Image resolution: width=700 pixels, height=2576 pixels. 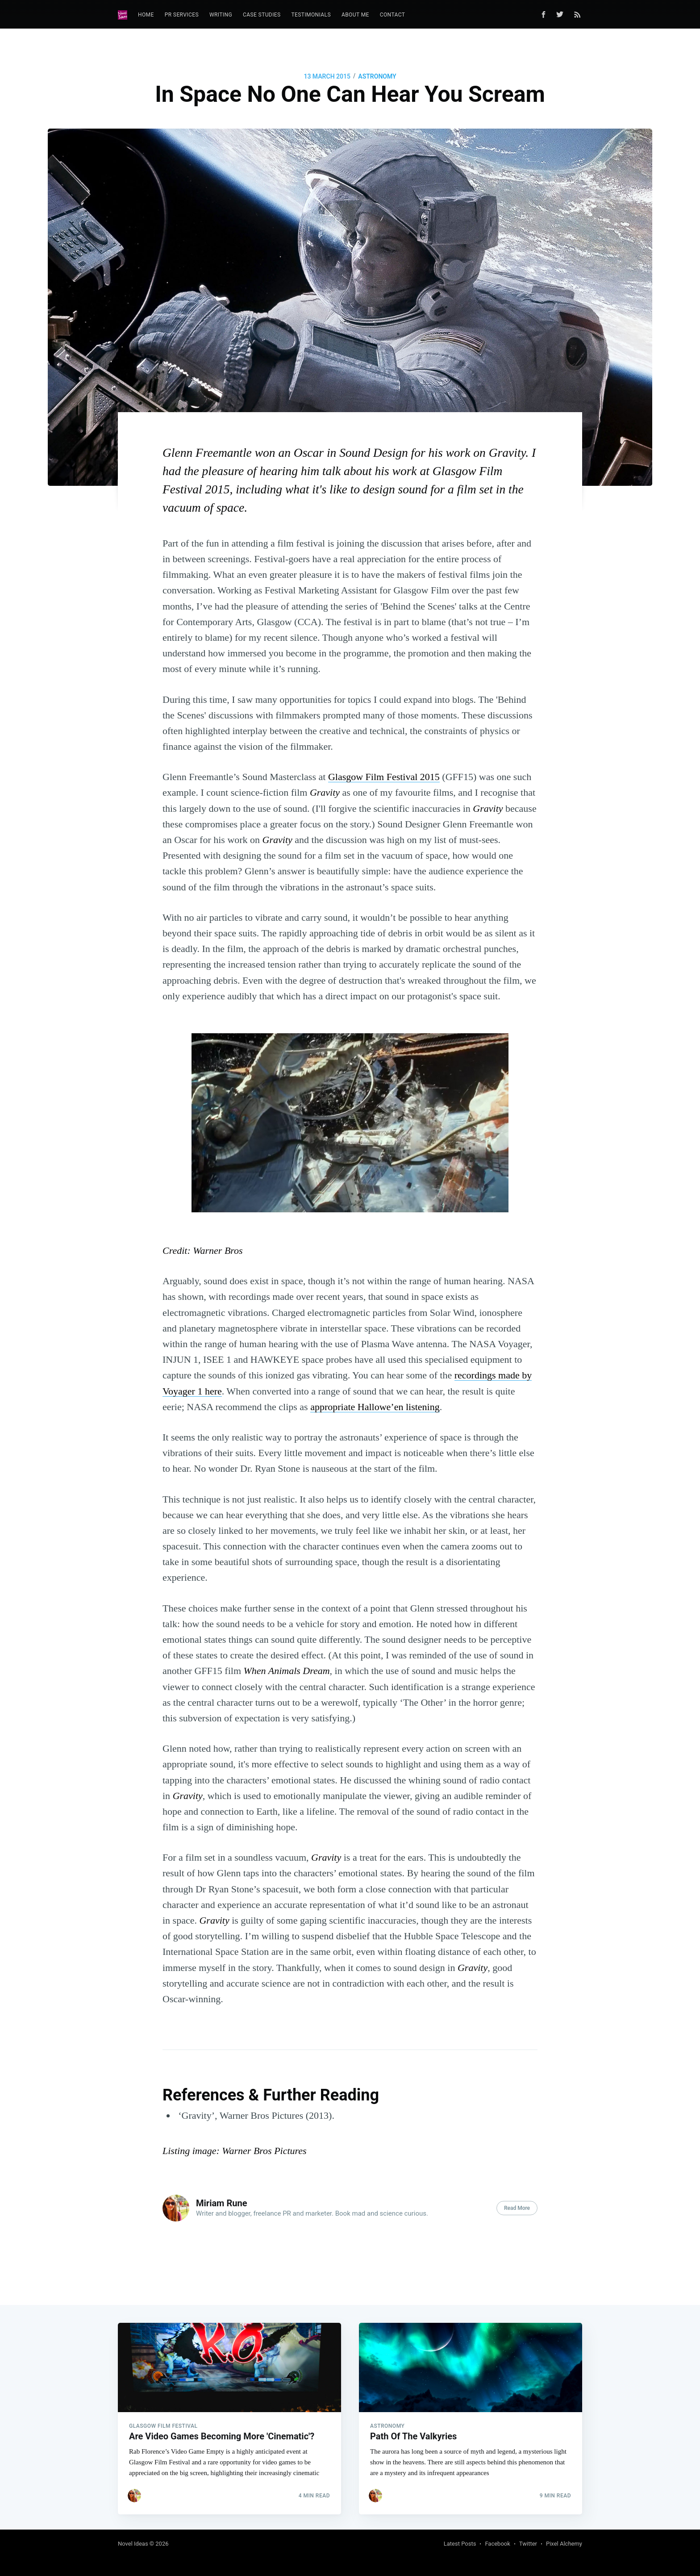 What do you see at coordinates (517, 2208) in the screenshot?
I see `Read More` at bounding box center [517, 2208].